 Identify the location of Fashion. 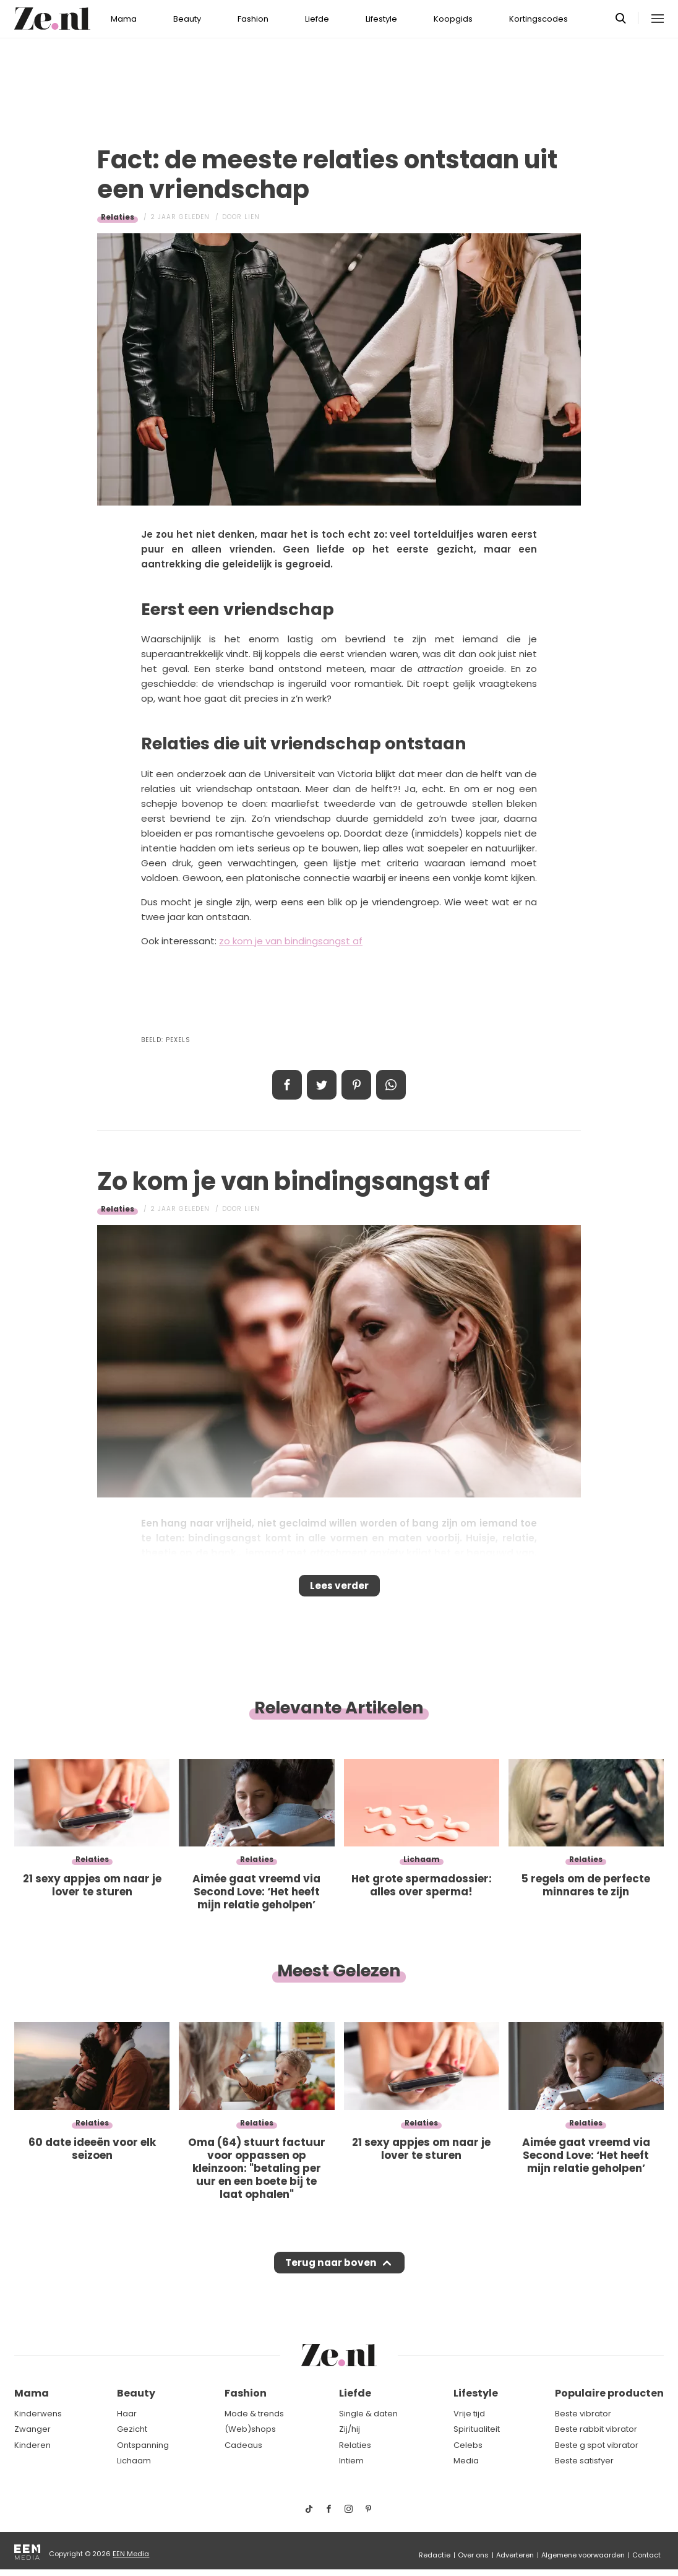
(253, 19).